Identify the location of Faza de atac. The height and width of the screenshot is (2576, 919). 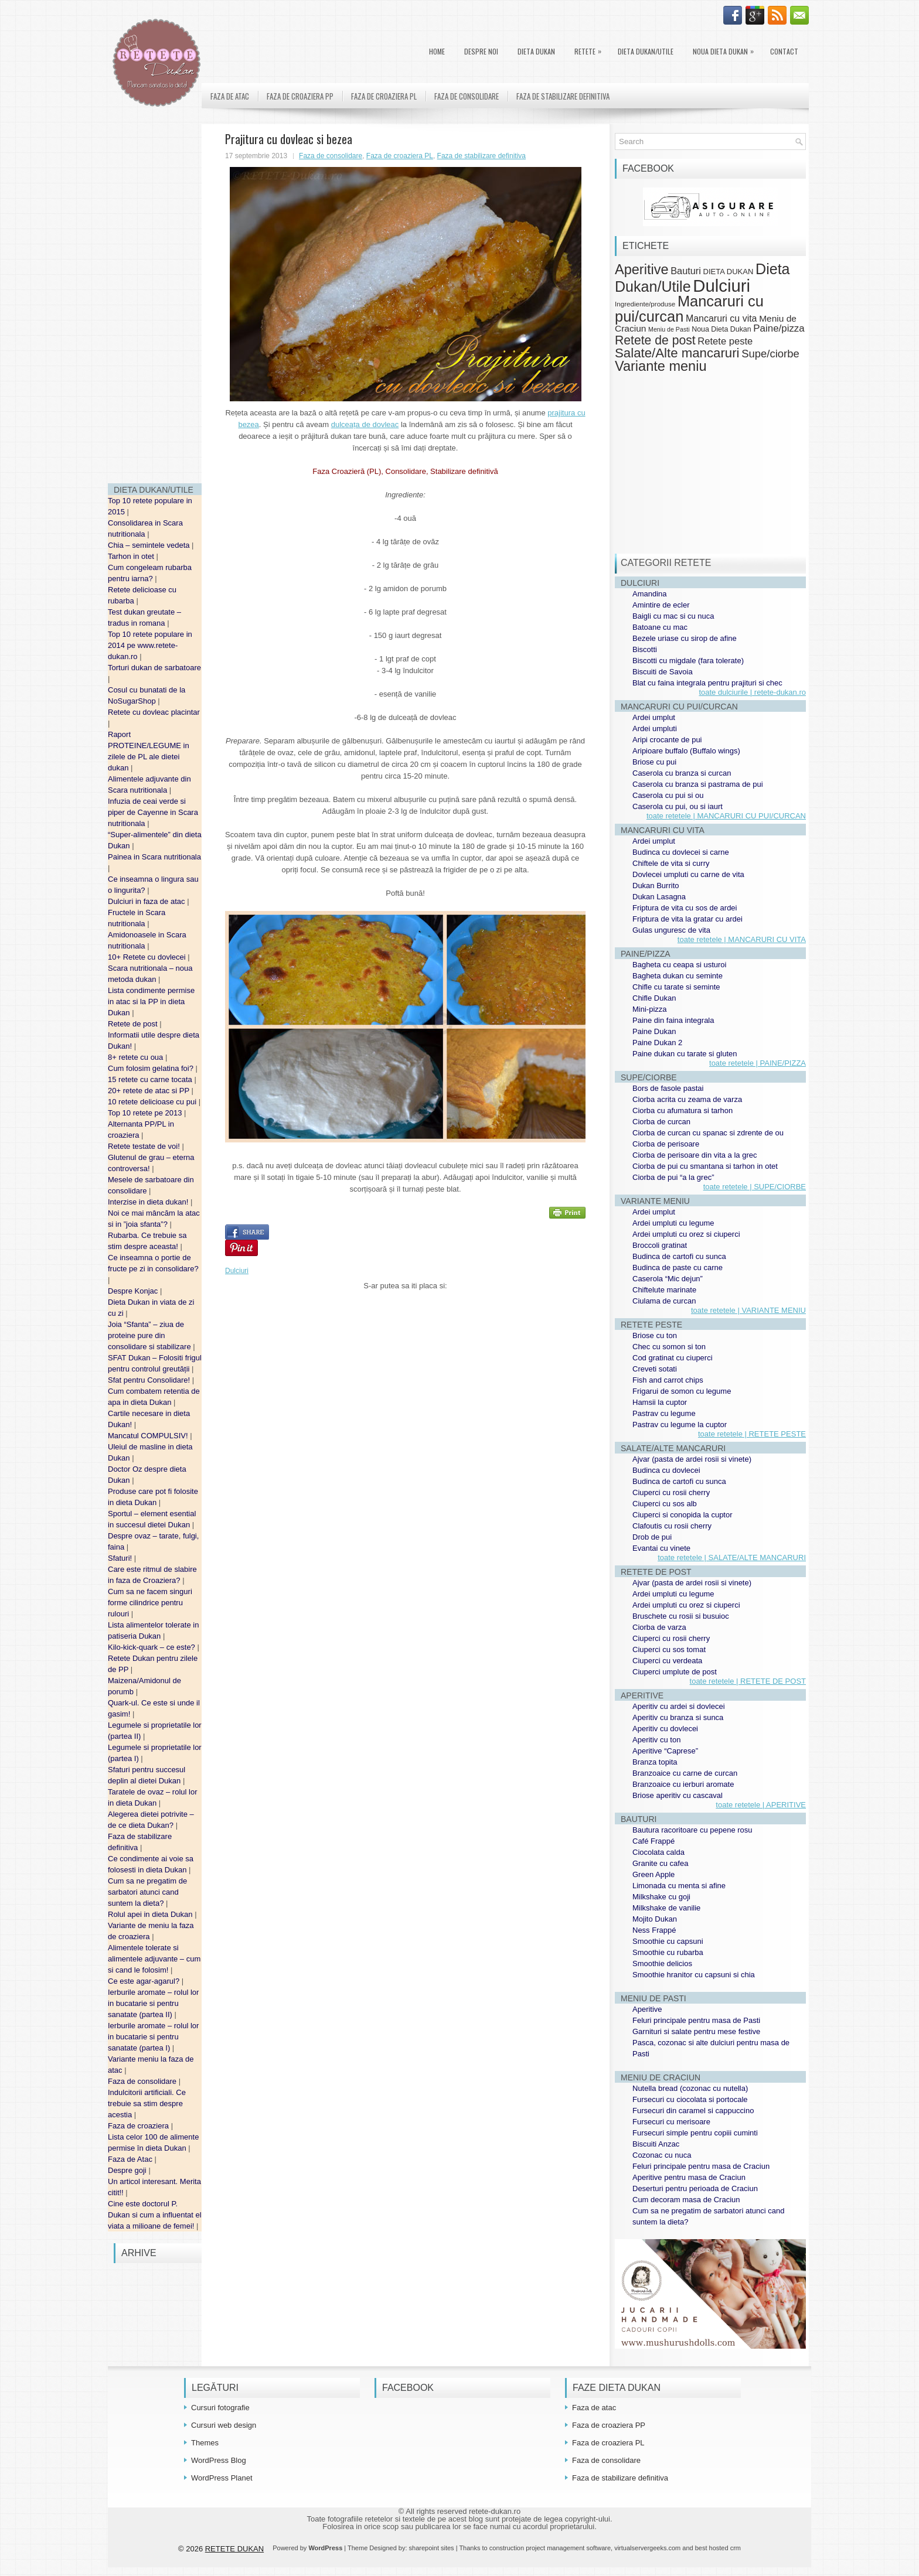
(229, 96).